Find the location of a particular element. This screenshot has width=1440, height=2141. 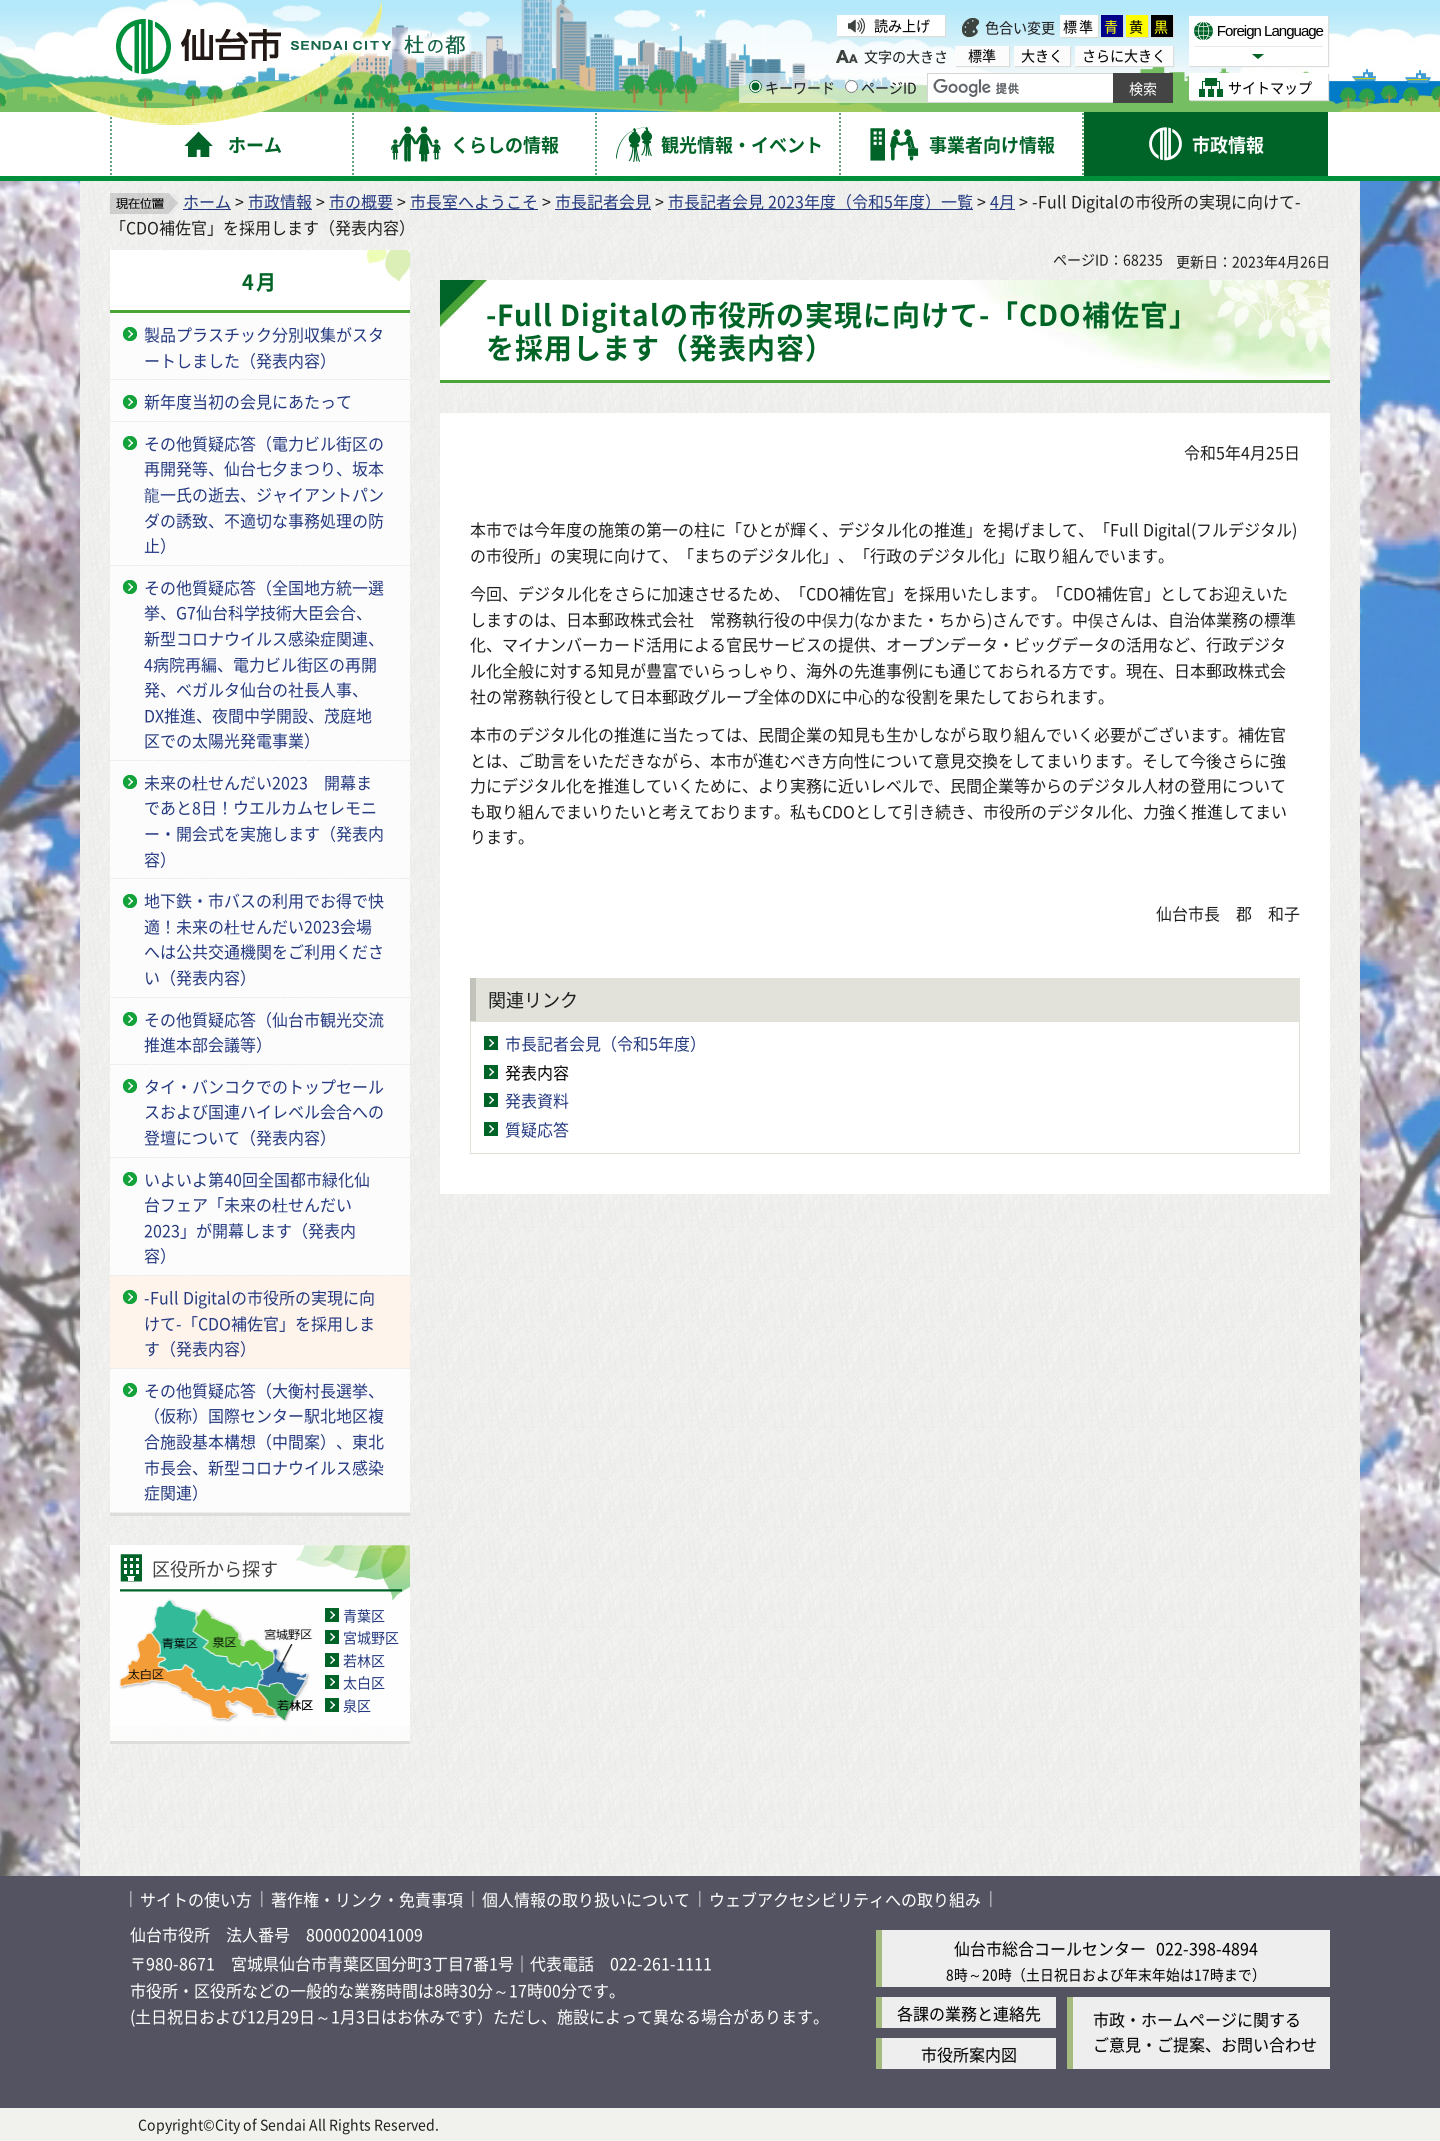

その他質疑応答（全国地方統一選挙、G7仙台科学技術大臣会合、新型コロナウイルス感染症関連、4病院再編、電力ビル街区の再開発、ベガルタ仙台の社長人事、DX推進、夜間中学開設、茂庭地区での太陽光発電事業） is located at coordinates (264, 664).